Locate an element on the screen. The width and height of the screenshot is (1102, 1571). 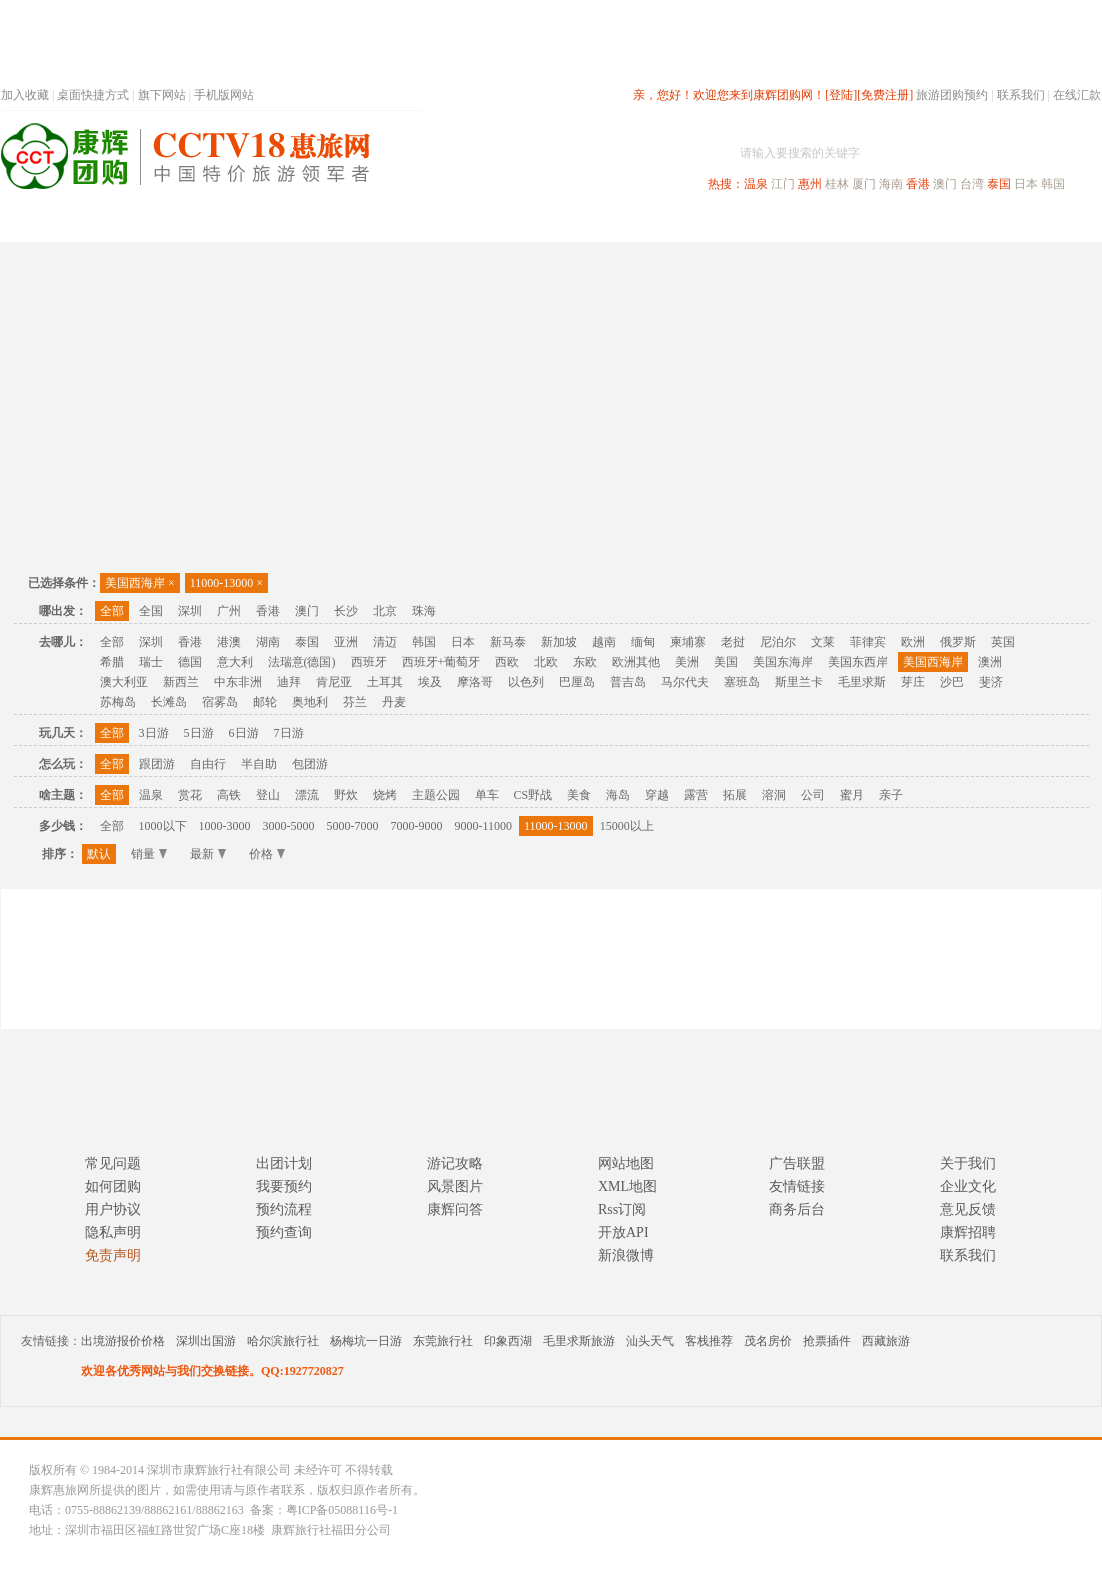
斯里兰卡 is located at coordinates (799, 682).